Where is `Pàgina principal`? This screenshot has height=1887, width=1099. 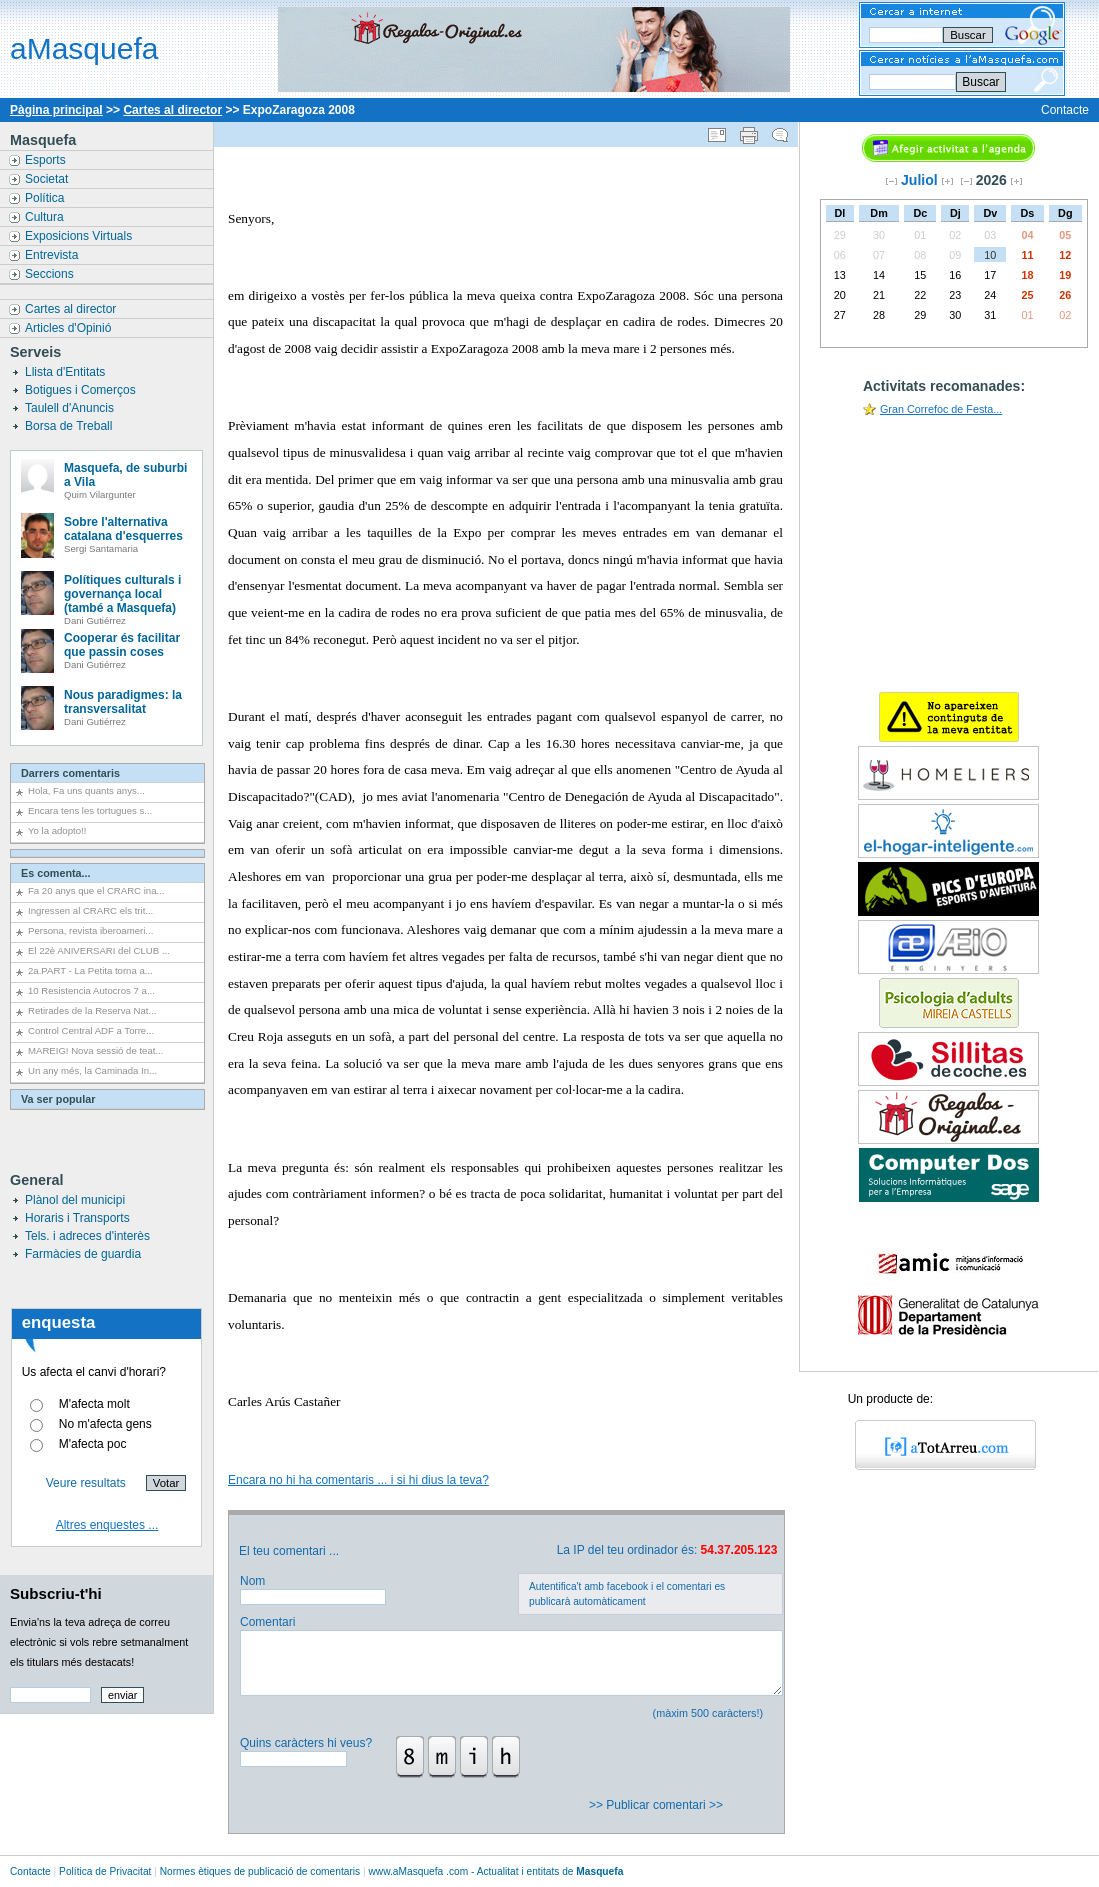 Pàgina principal is located at coordinates (56, 110).